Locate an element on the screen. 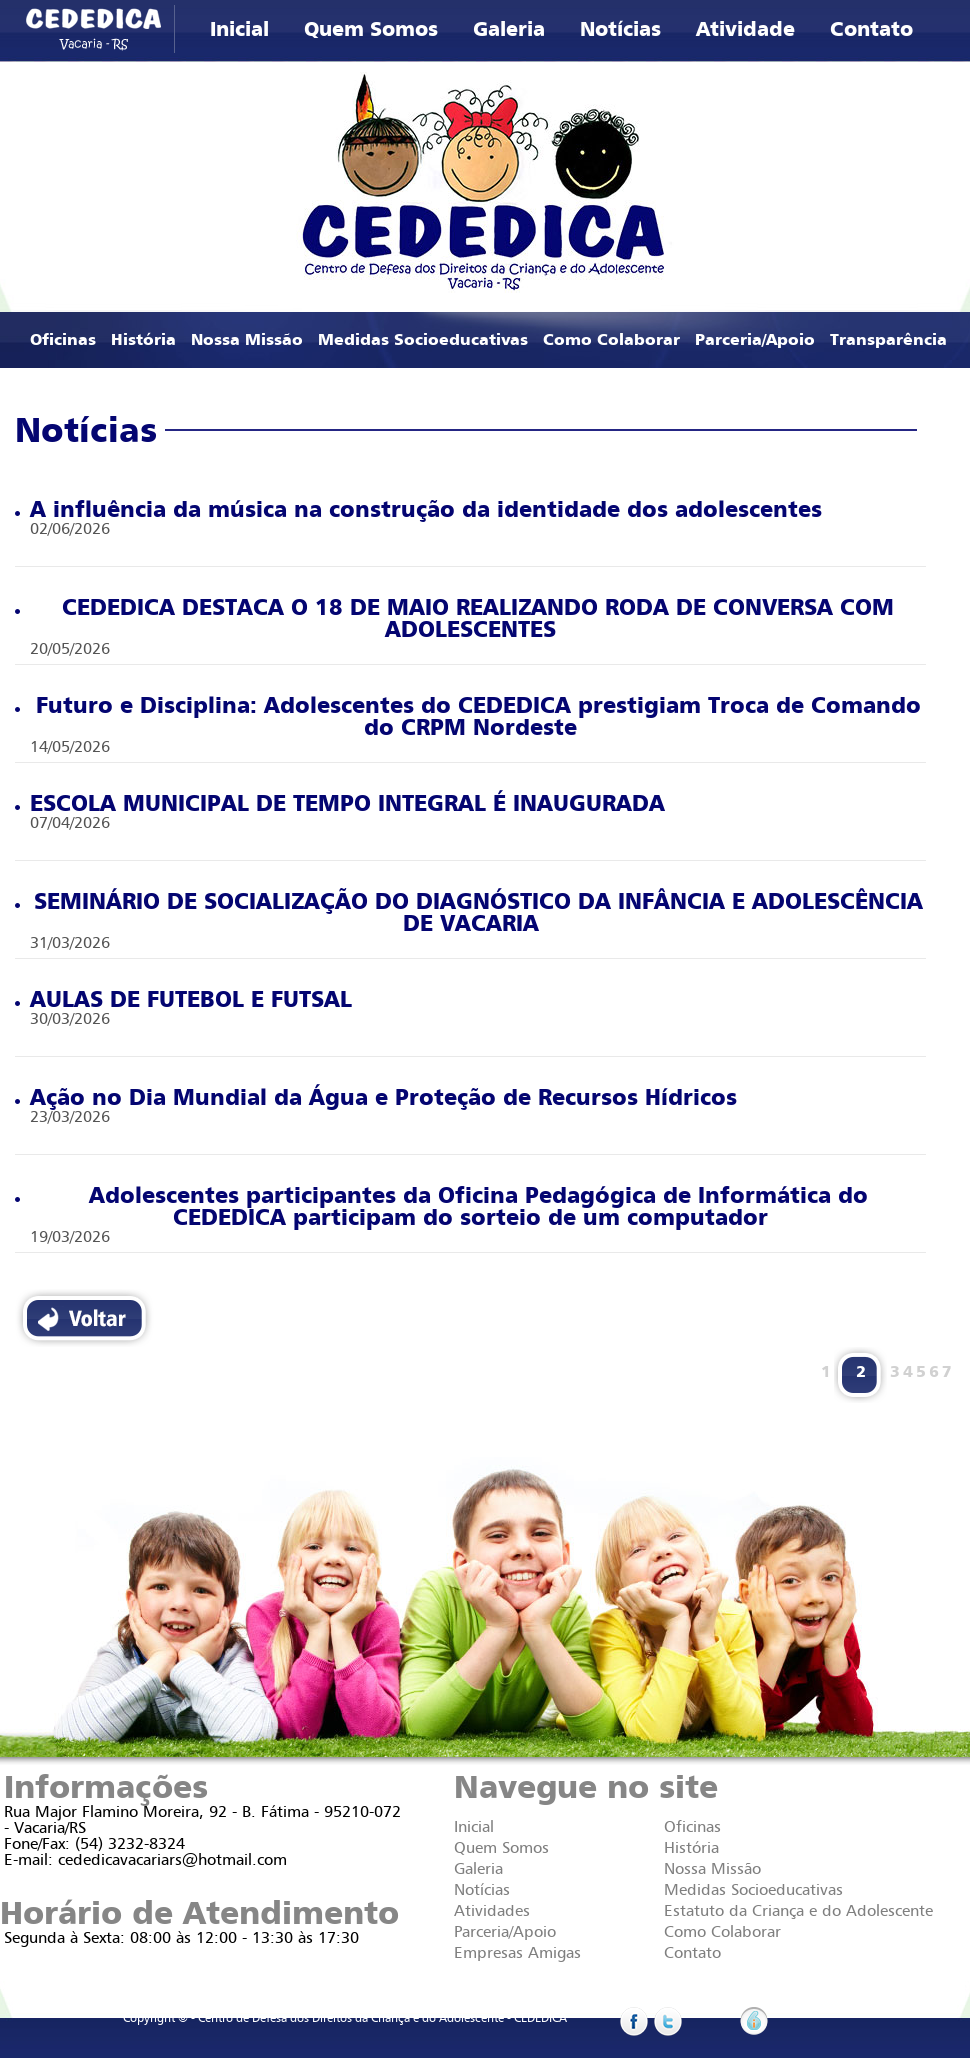 The width and height of the screenshot is (970, 2058). Medidas Socioeducativas is located at coordinates (423, 340).